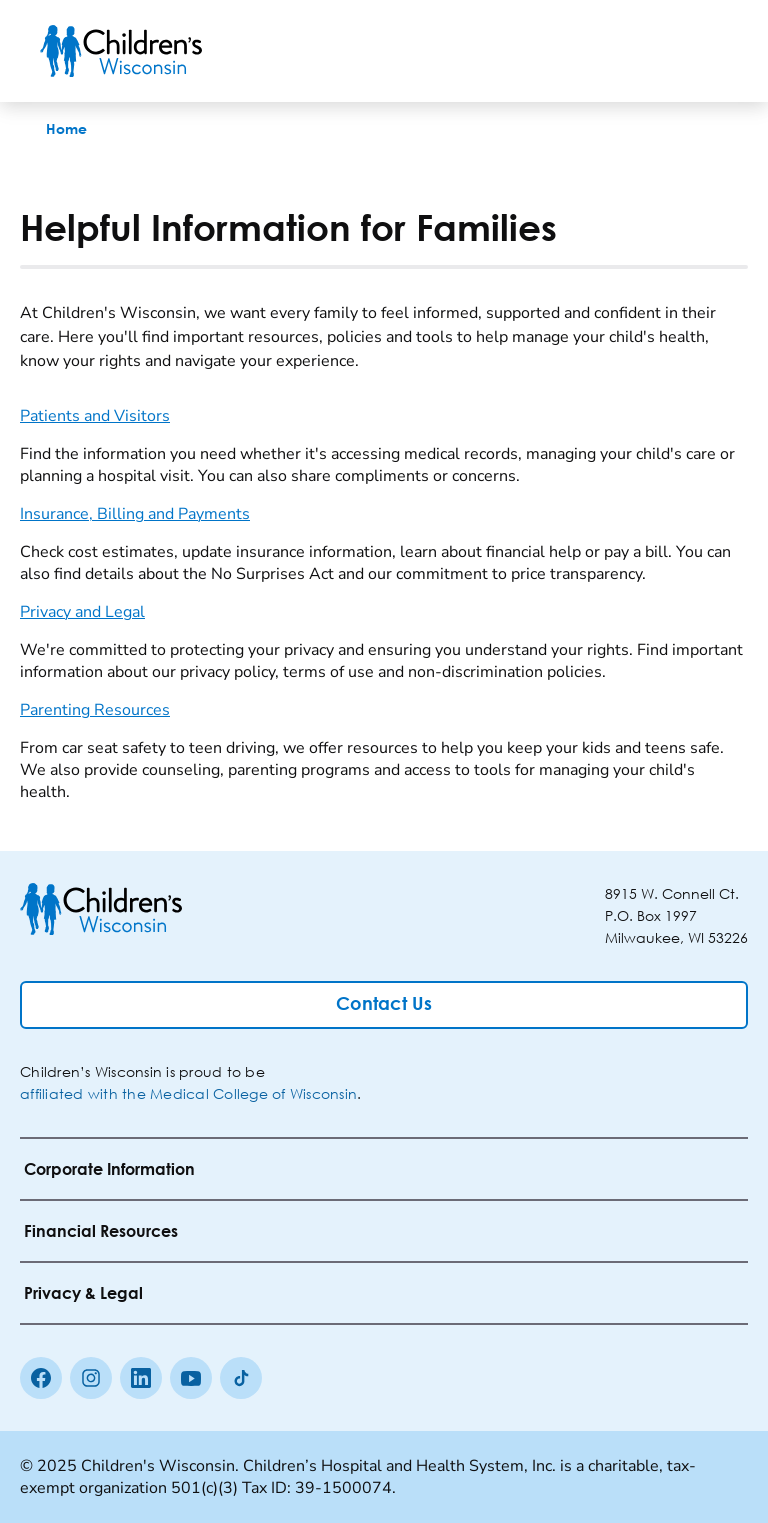 Image resolution: width=768 pixels, height=1523 pixels. What do you see at coordinates (91, 1378) in the screenshot?
I see `[Instagram]` at bounding box center [91, 1378].